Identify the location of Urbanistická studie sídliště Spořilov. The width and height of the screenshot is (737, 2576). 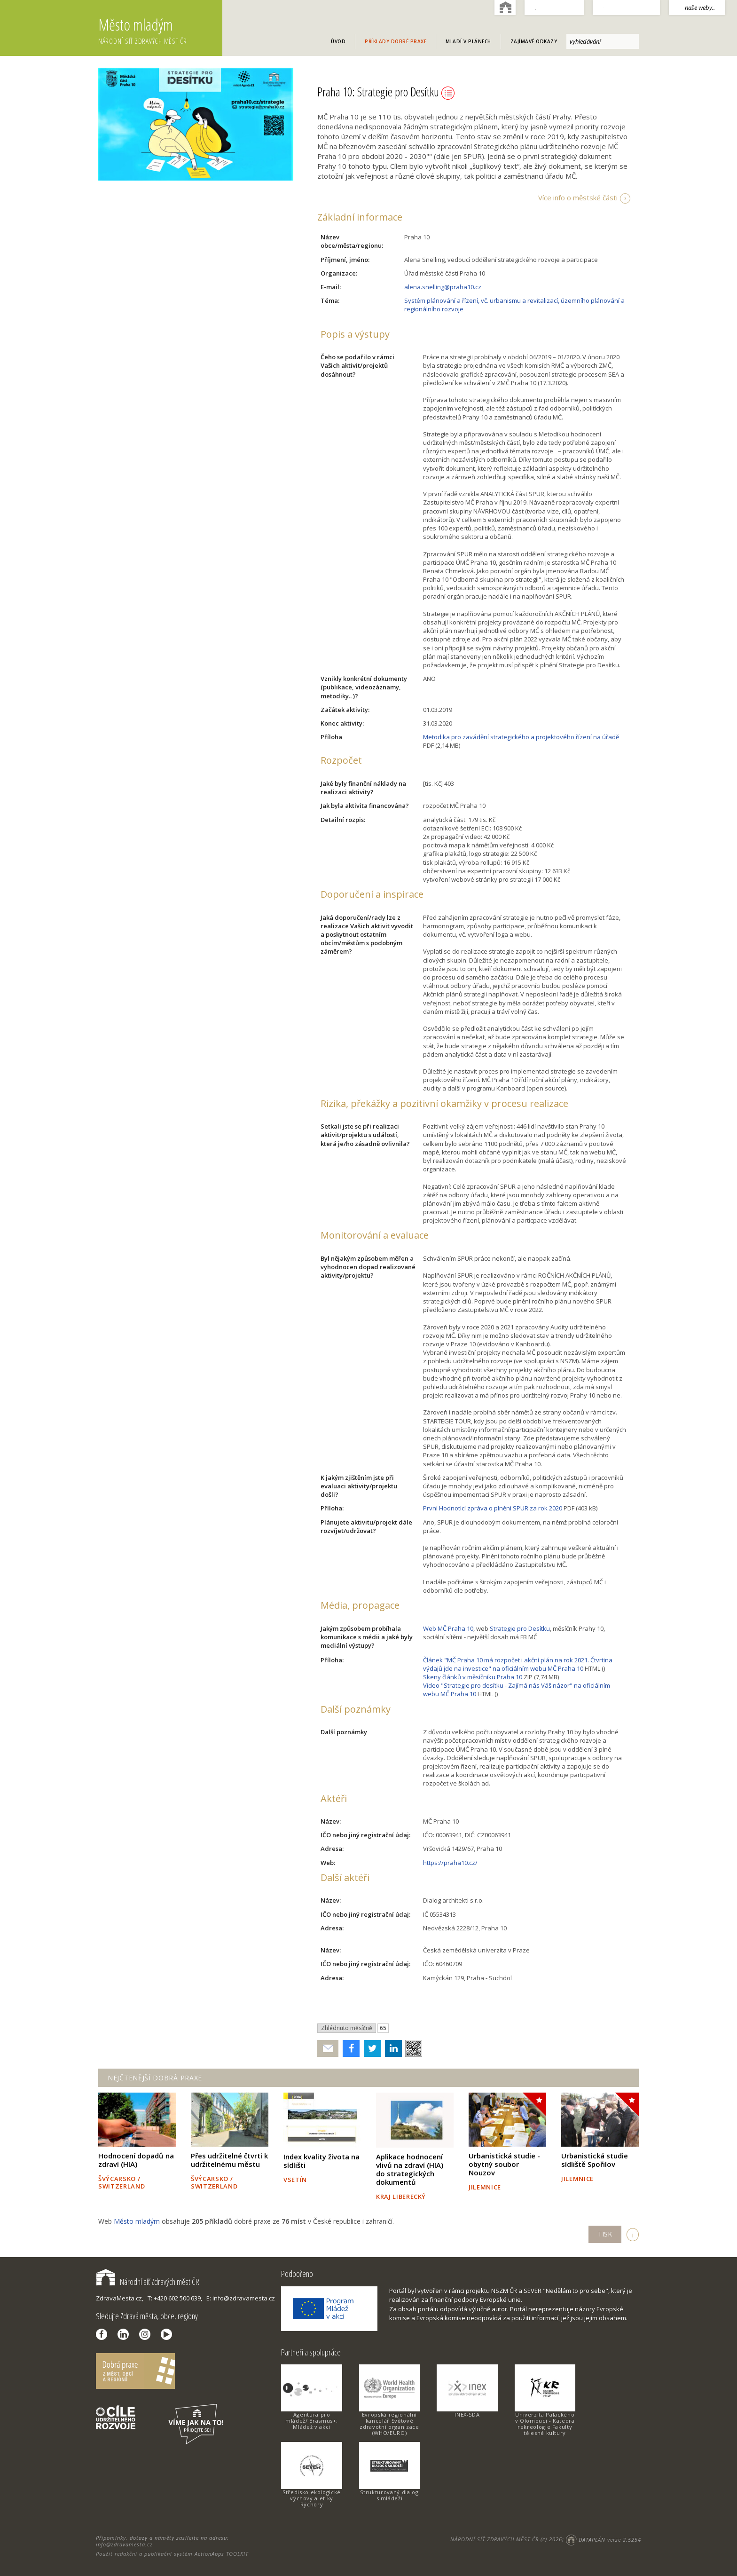
(594, 2160).